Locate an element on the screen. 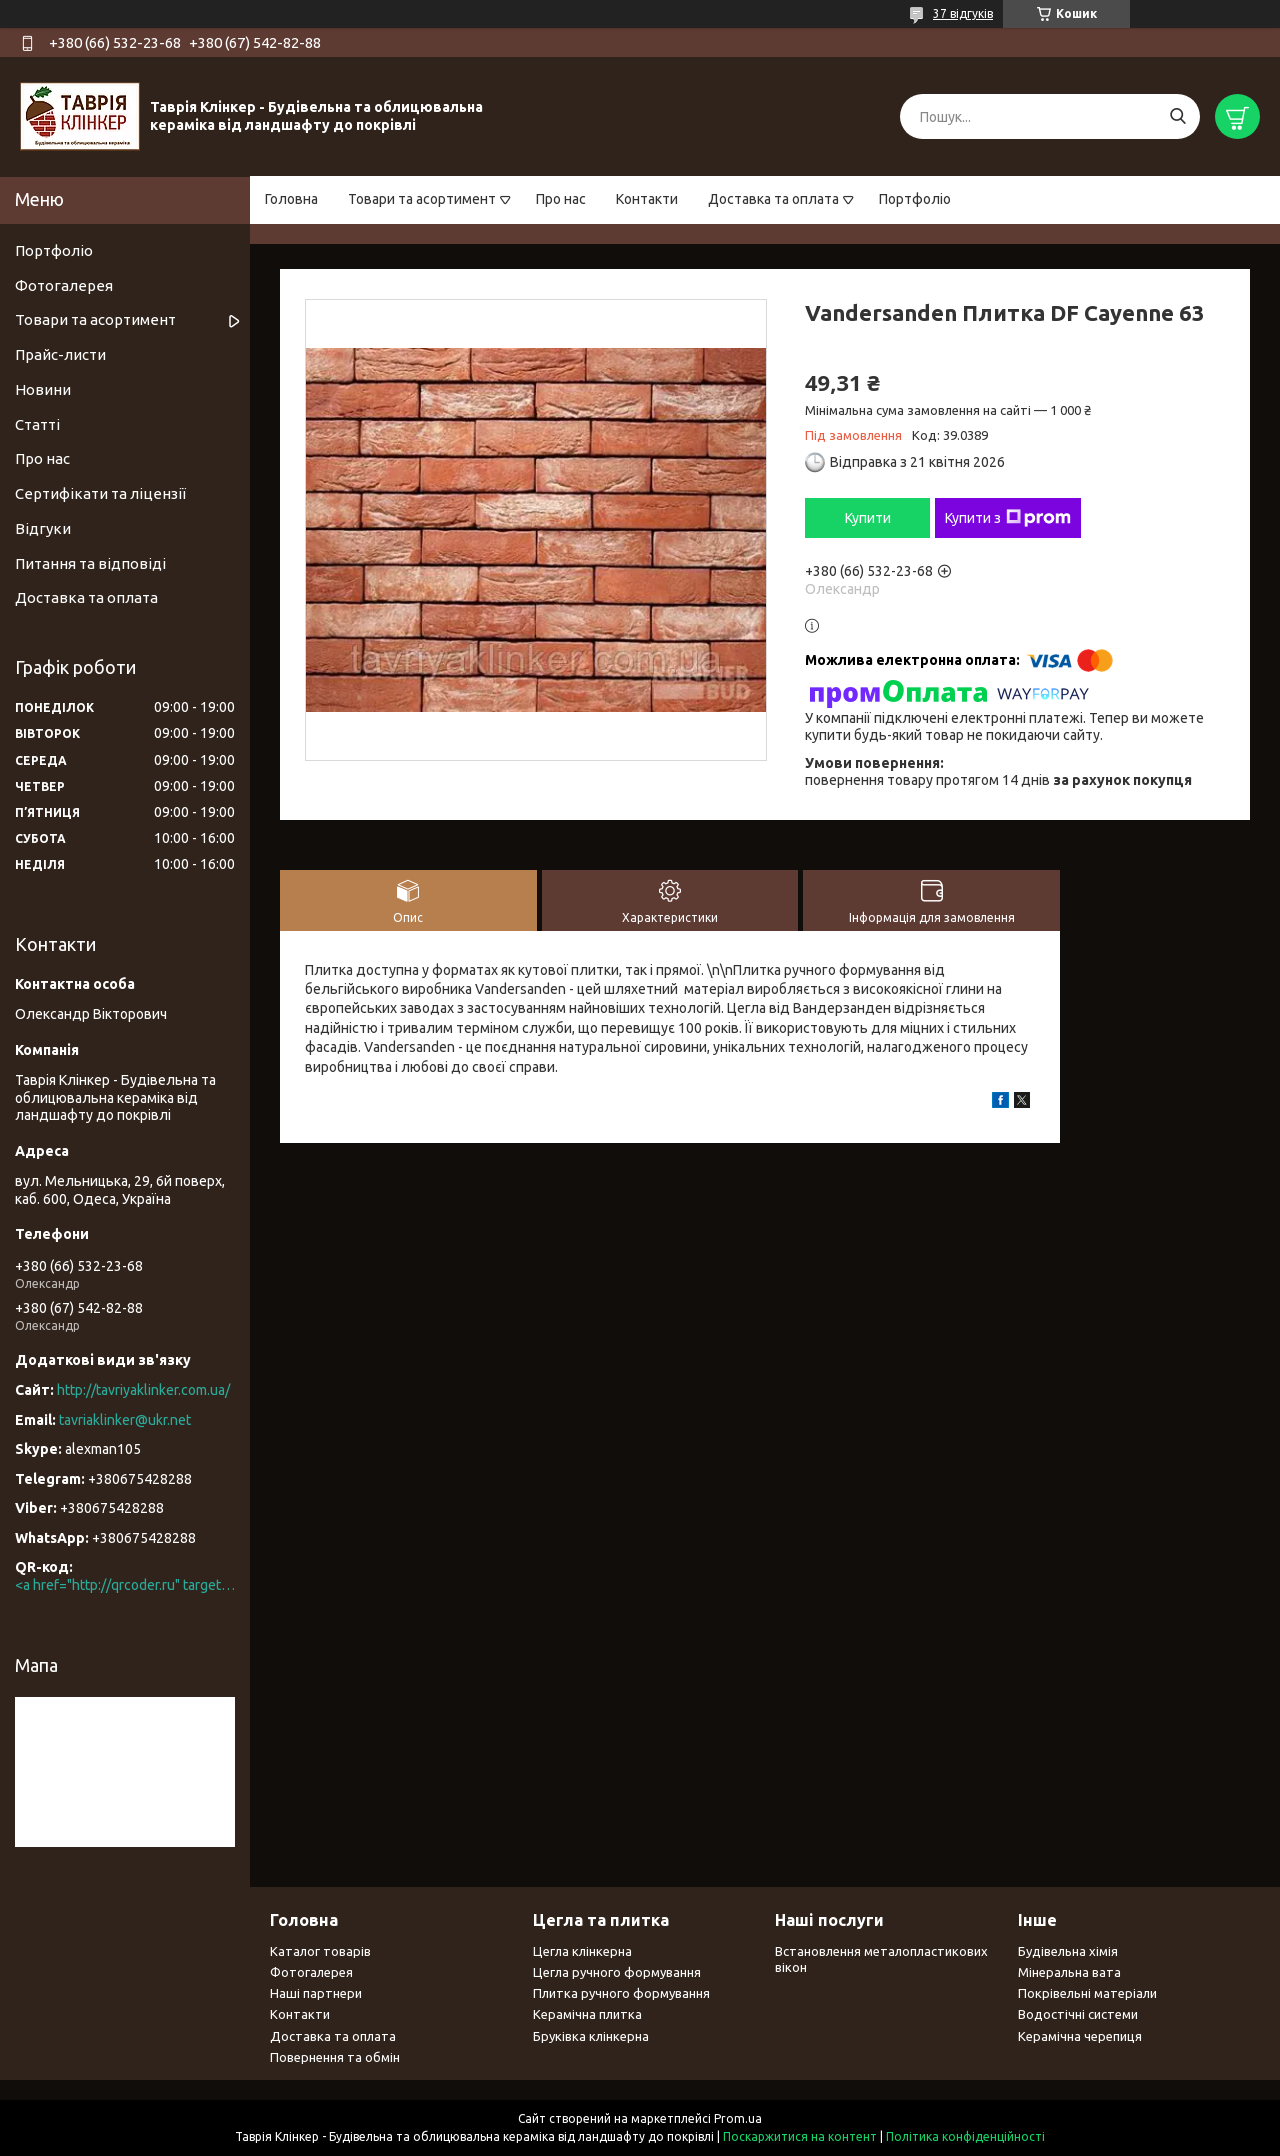  Керамічна черепиця is located at coordinates (1080, 2036).